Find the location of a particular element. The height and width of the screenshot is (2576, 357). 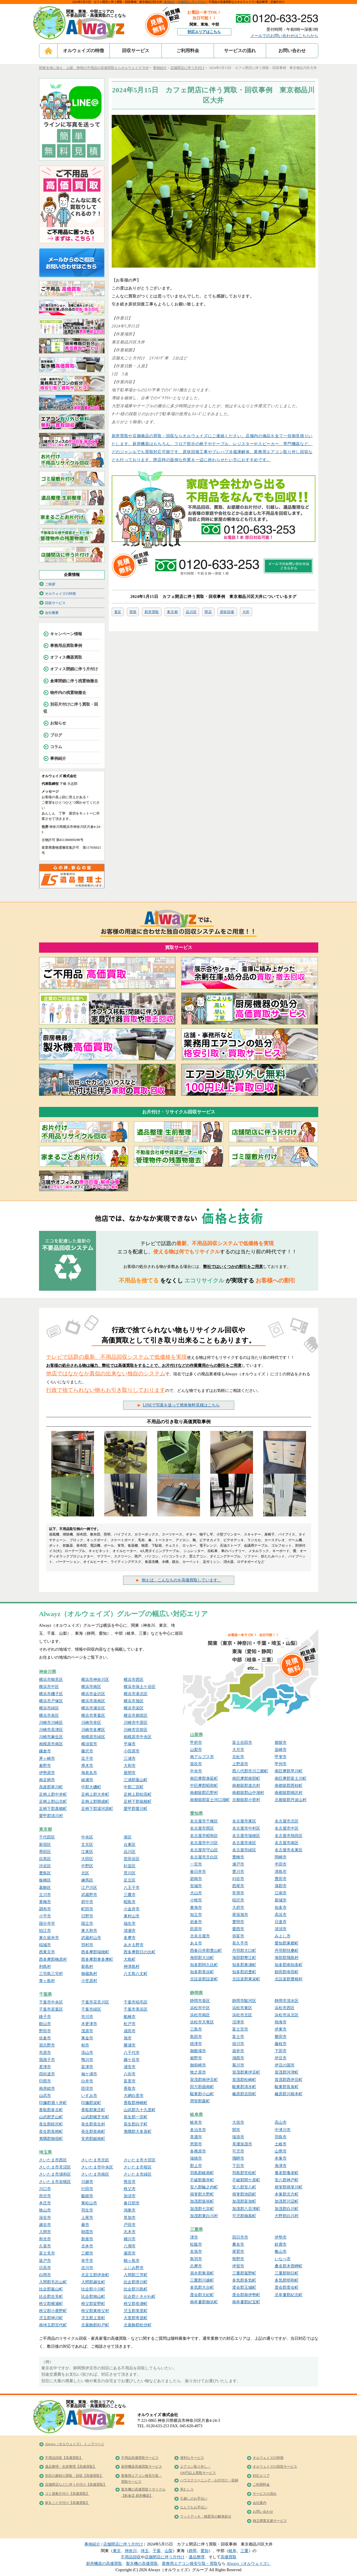

引越しのお手伝い is located at coordinates (193, 2498).